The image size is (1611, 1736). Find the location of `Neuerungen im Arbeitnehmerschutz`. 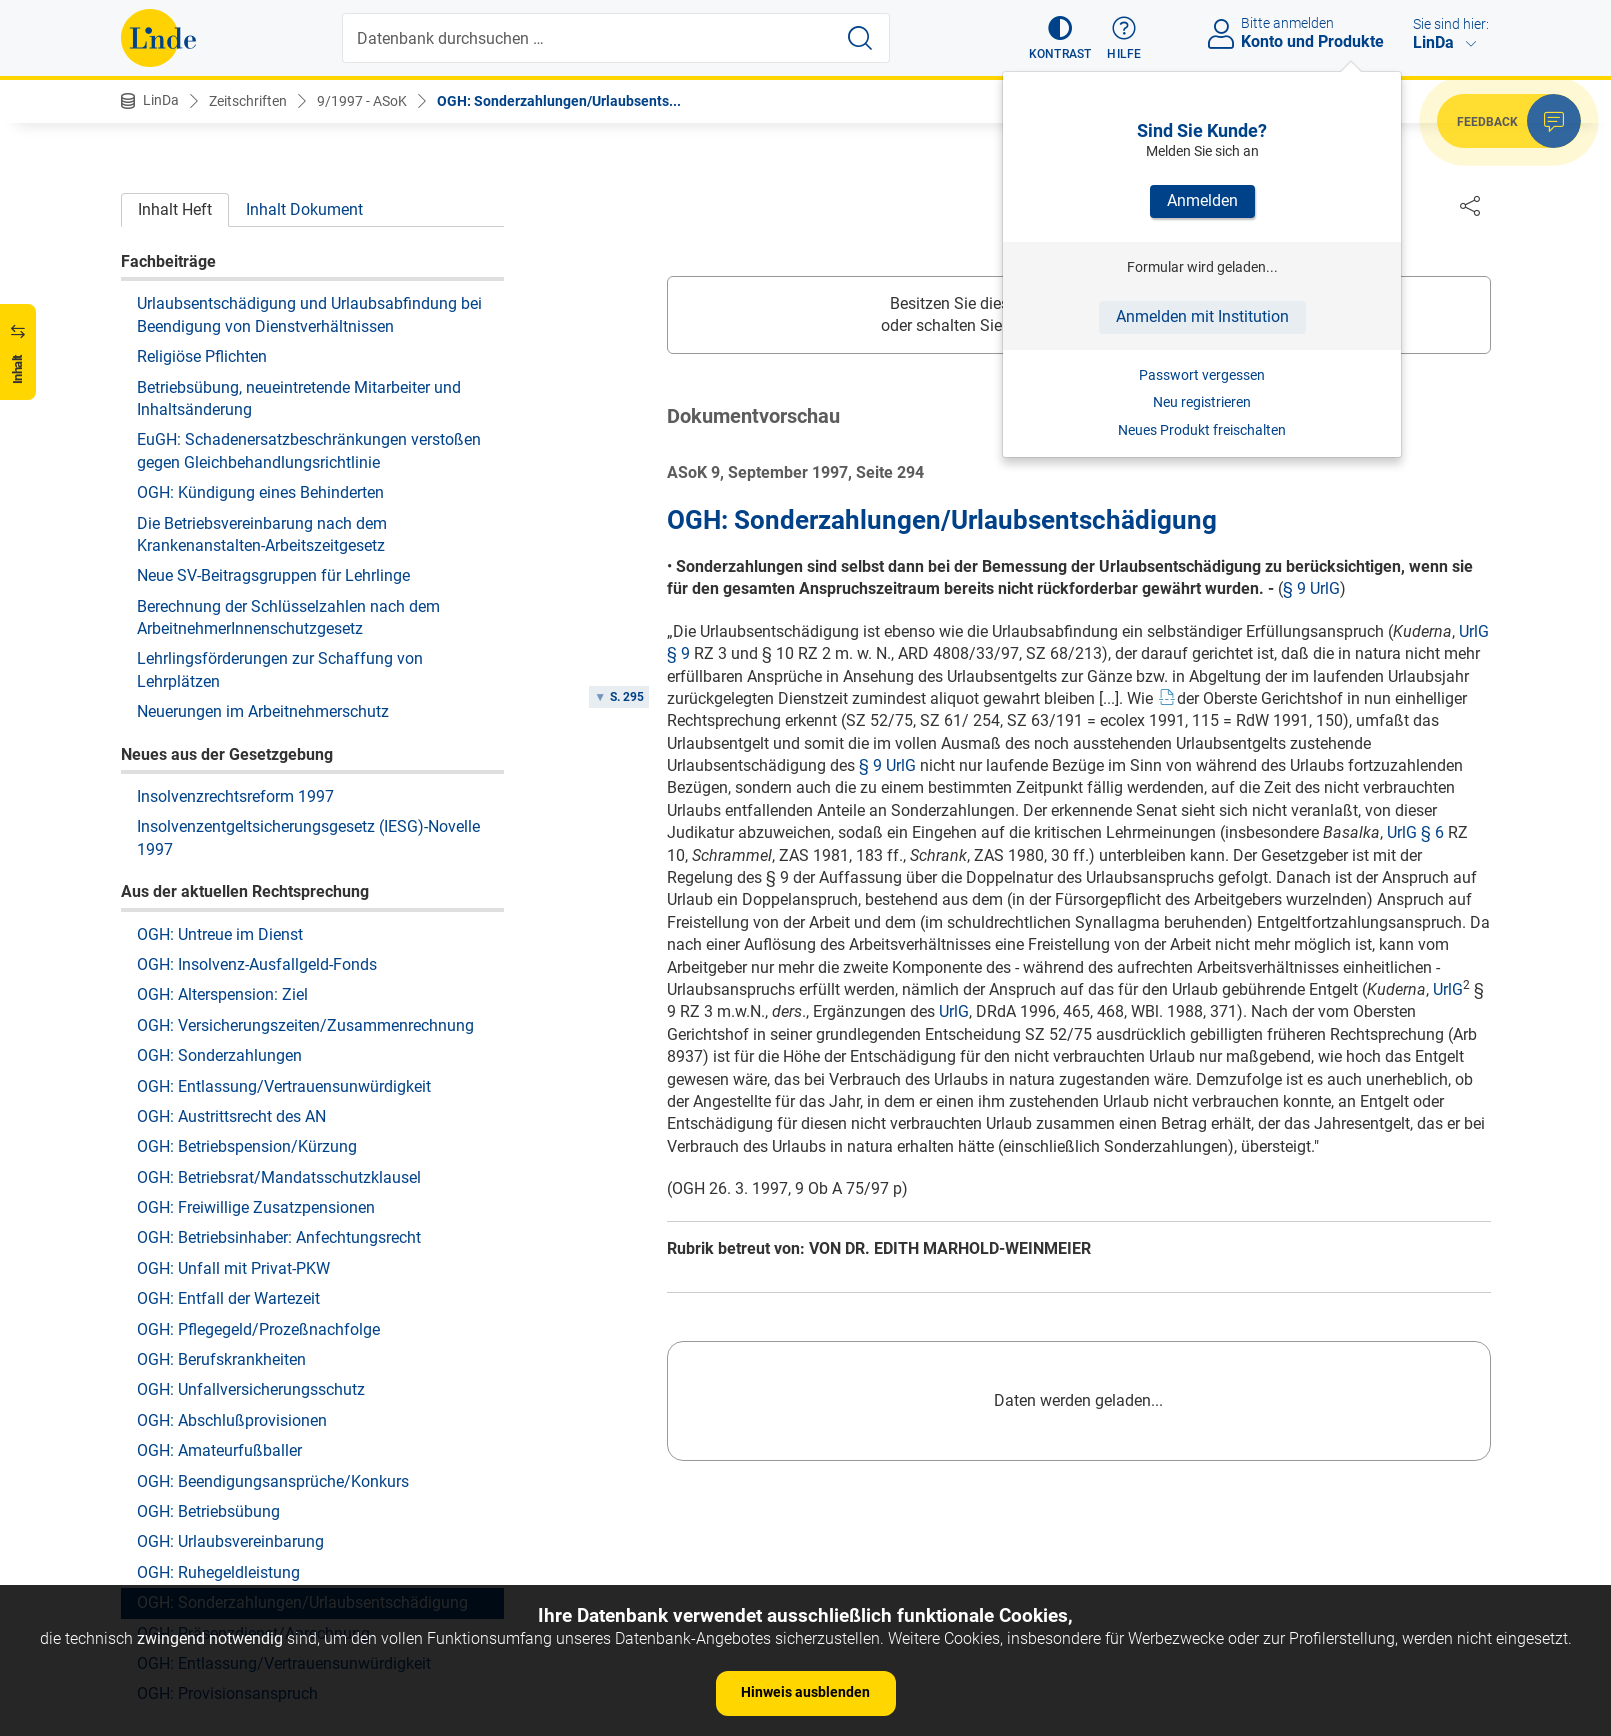

Neuerungen im Arbeitnehmerschutz is located at coordinates (263, 523).